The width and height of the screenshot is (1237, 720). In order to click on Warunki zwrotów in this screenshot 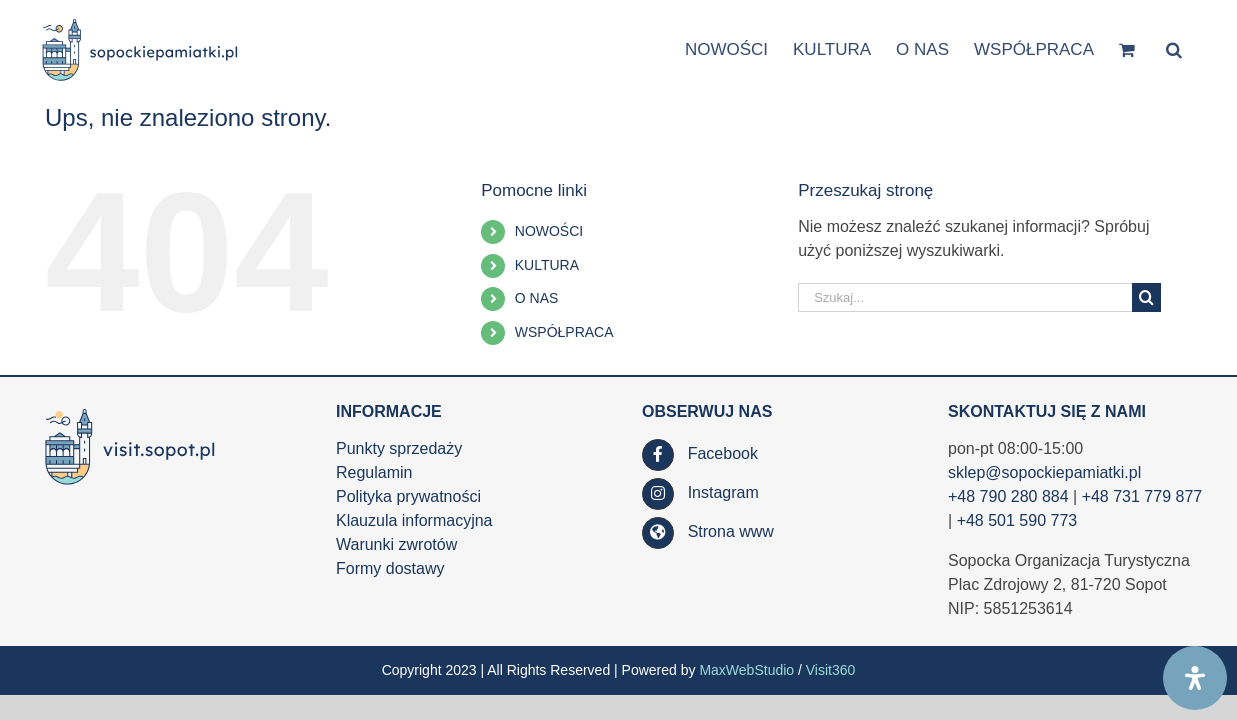, I will do `click(396, 544)`.